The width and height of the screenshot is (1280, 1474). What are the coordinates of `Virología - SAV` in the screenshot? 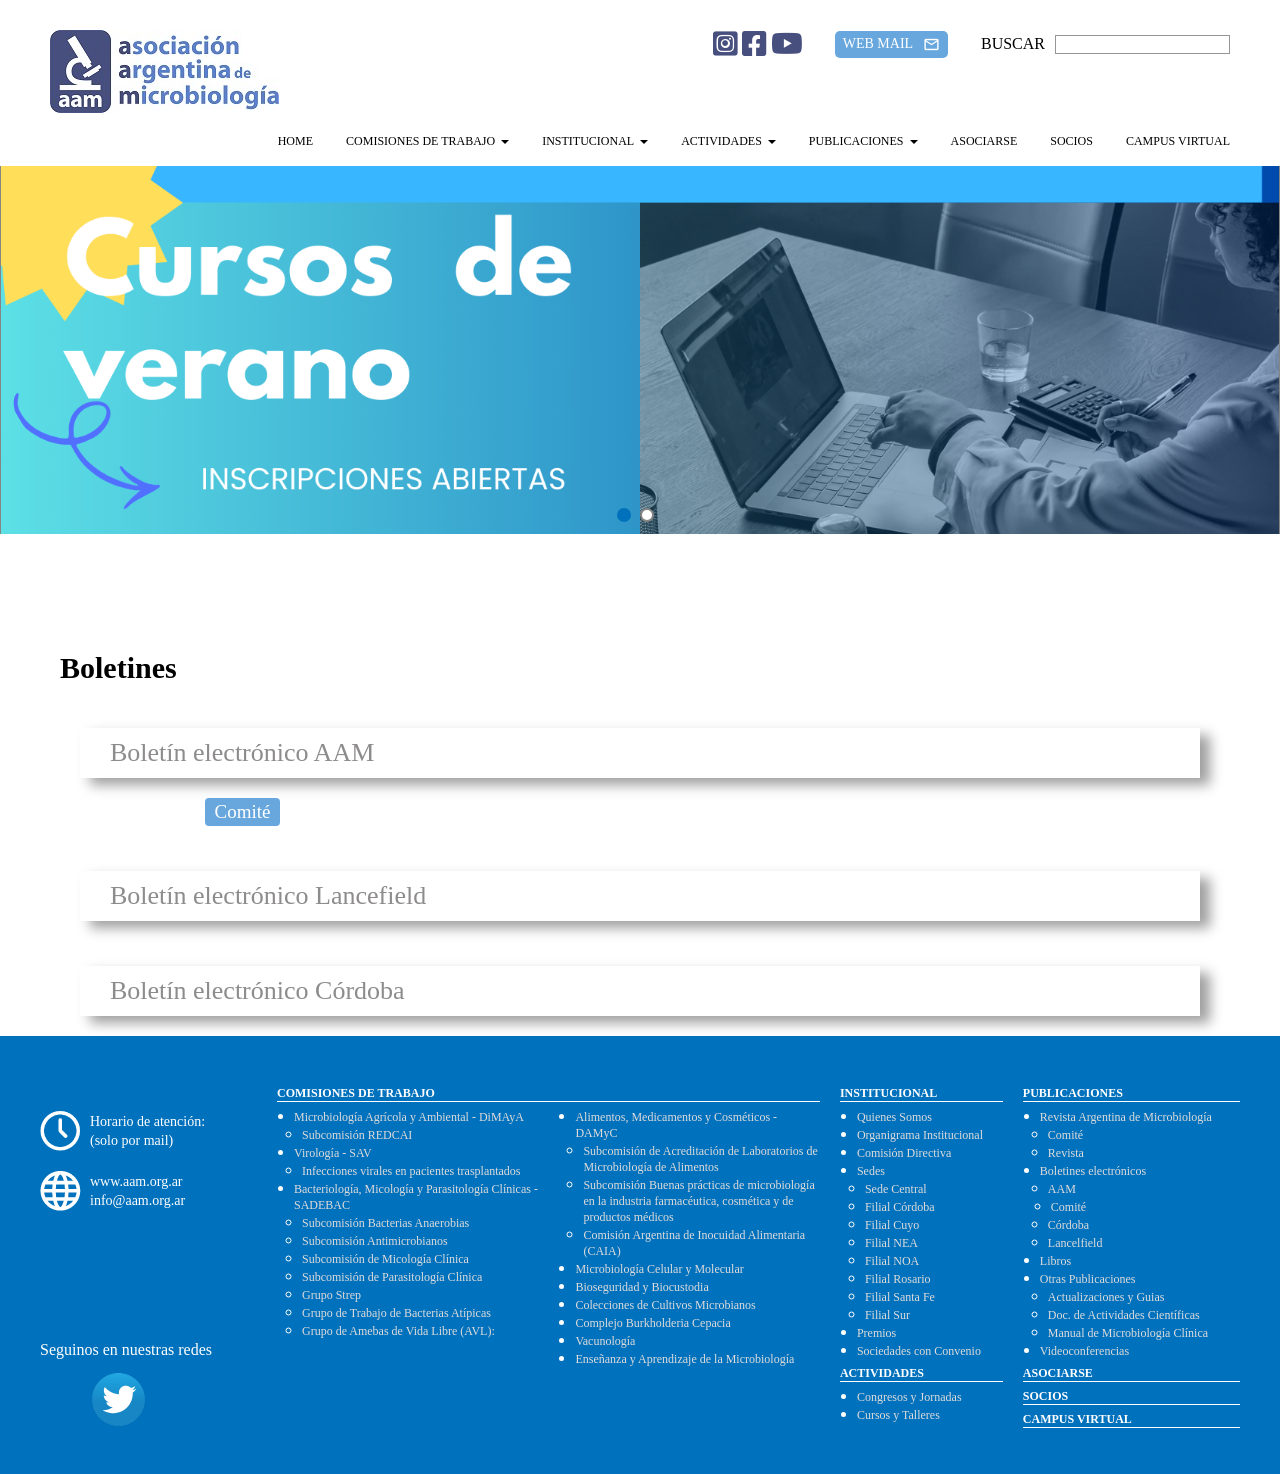 It's located at (333, 1153).